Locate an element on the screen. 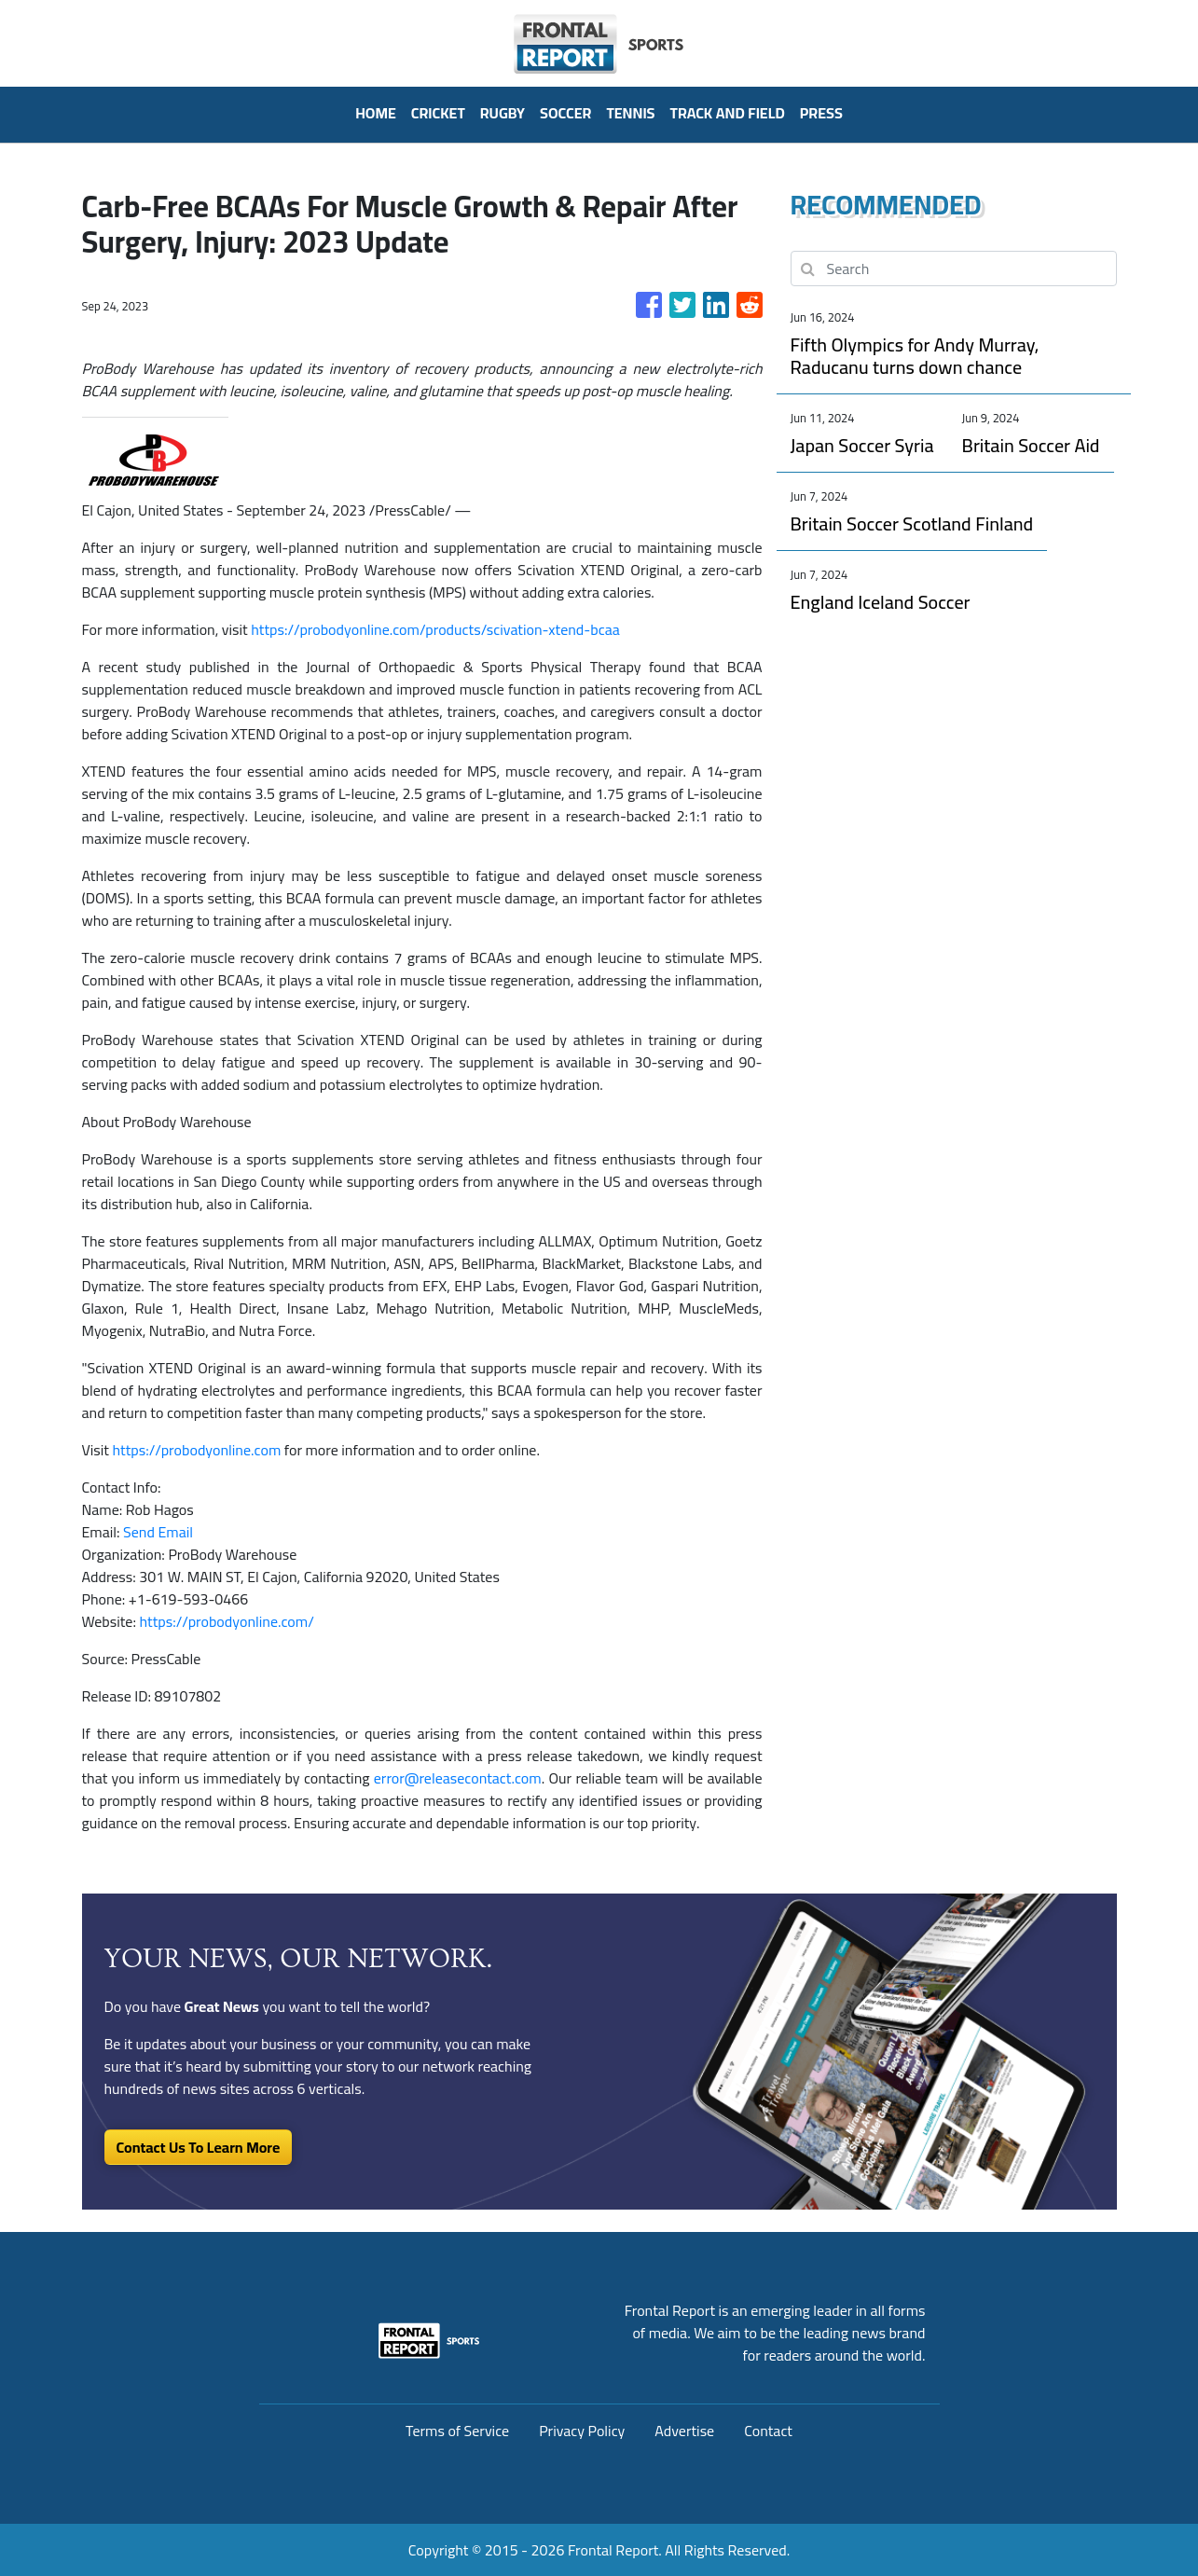  error@releasecontact.com is located at coordinates (458, 1778).